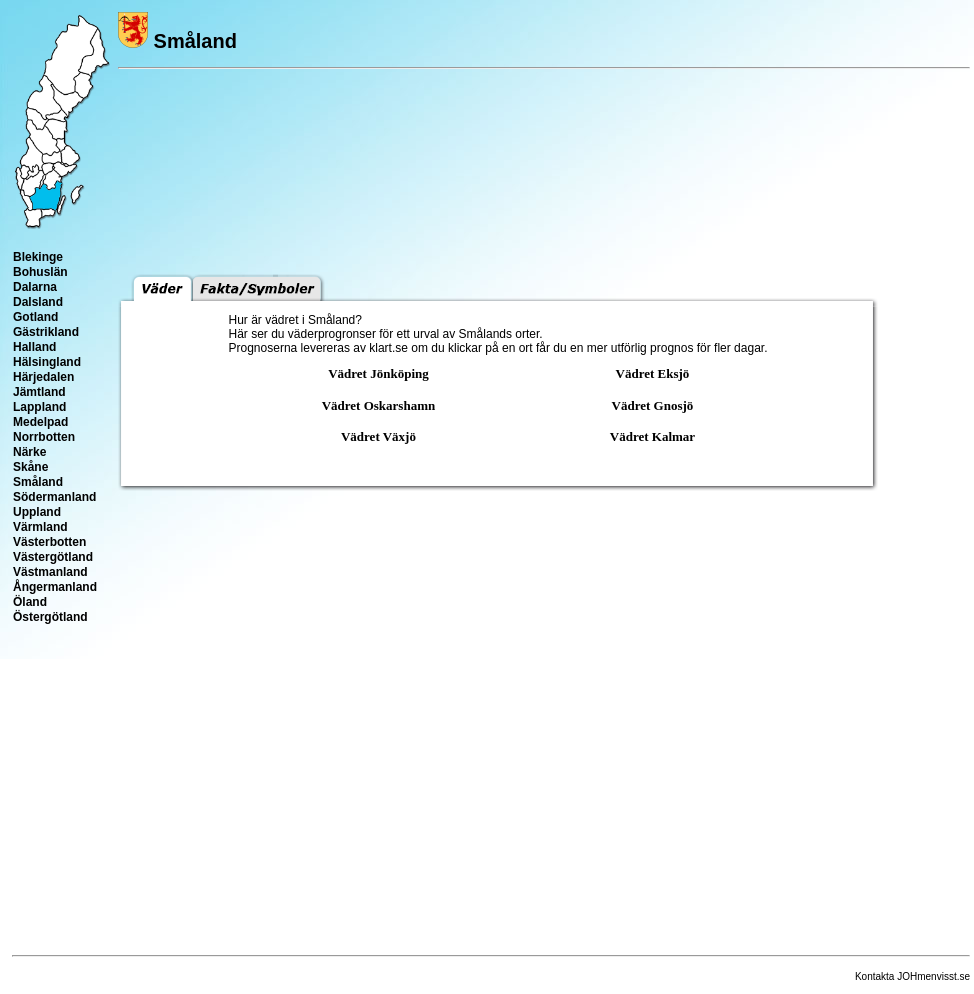 Image resolution: width=974 pixels, height=994 pixels. Describe the element at coordinates (912, 976) in the screenshot. I see `Kontakta JOHmenvisst.se` at that location.